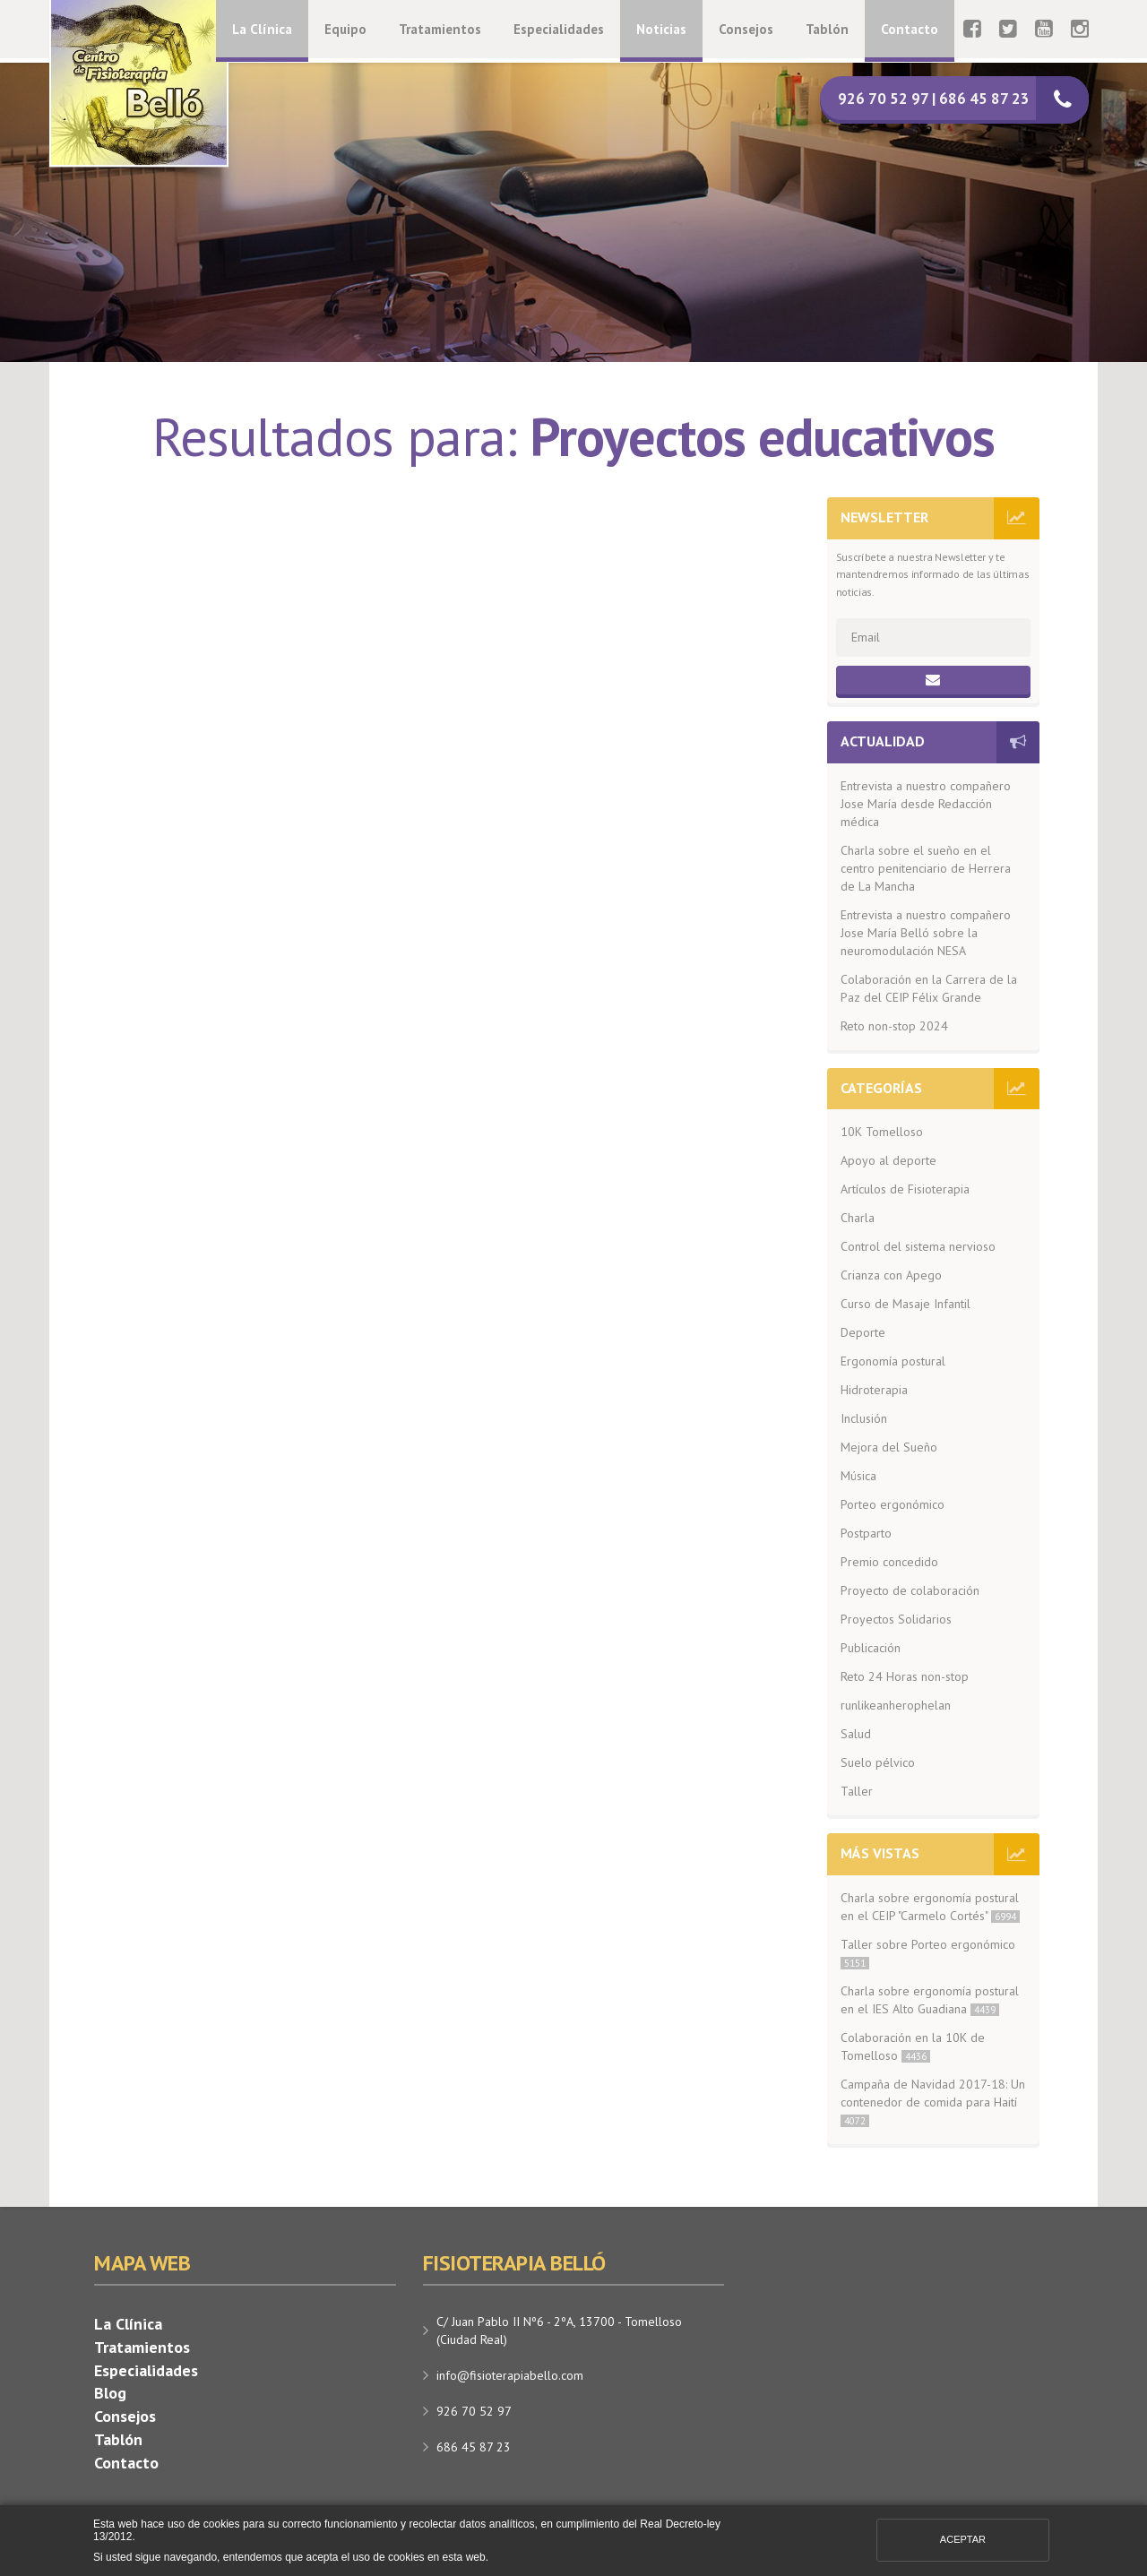 The height and width of the screenshot is (2576, 1147). What do you see at coordinates (909, 29) in the screenshot?
I see `Contacto` at bounding box center [909, 29].